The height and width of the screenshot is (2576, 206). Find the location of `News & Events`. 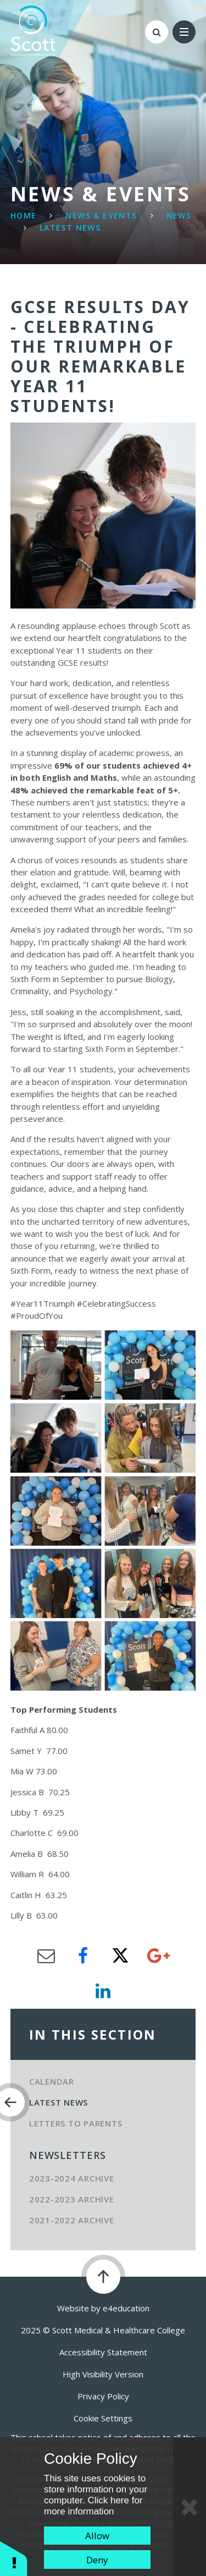

News & Events is located at coordinates (101, 215).